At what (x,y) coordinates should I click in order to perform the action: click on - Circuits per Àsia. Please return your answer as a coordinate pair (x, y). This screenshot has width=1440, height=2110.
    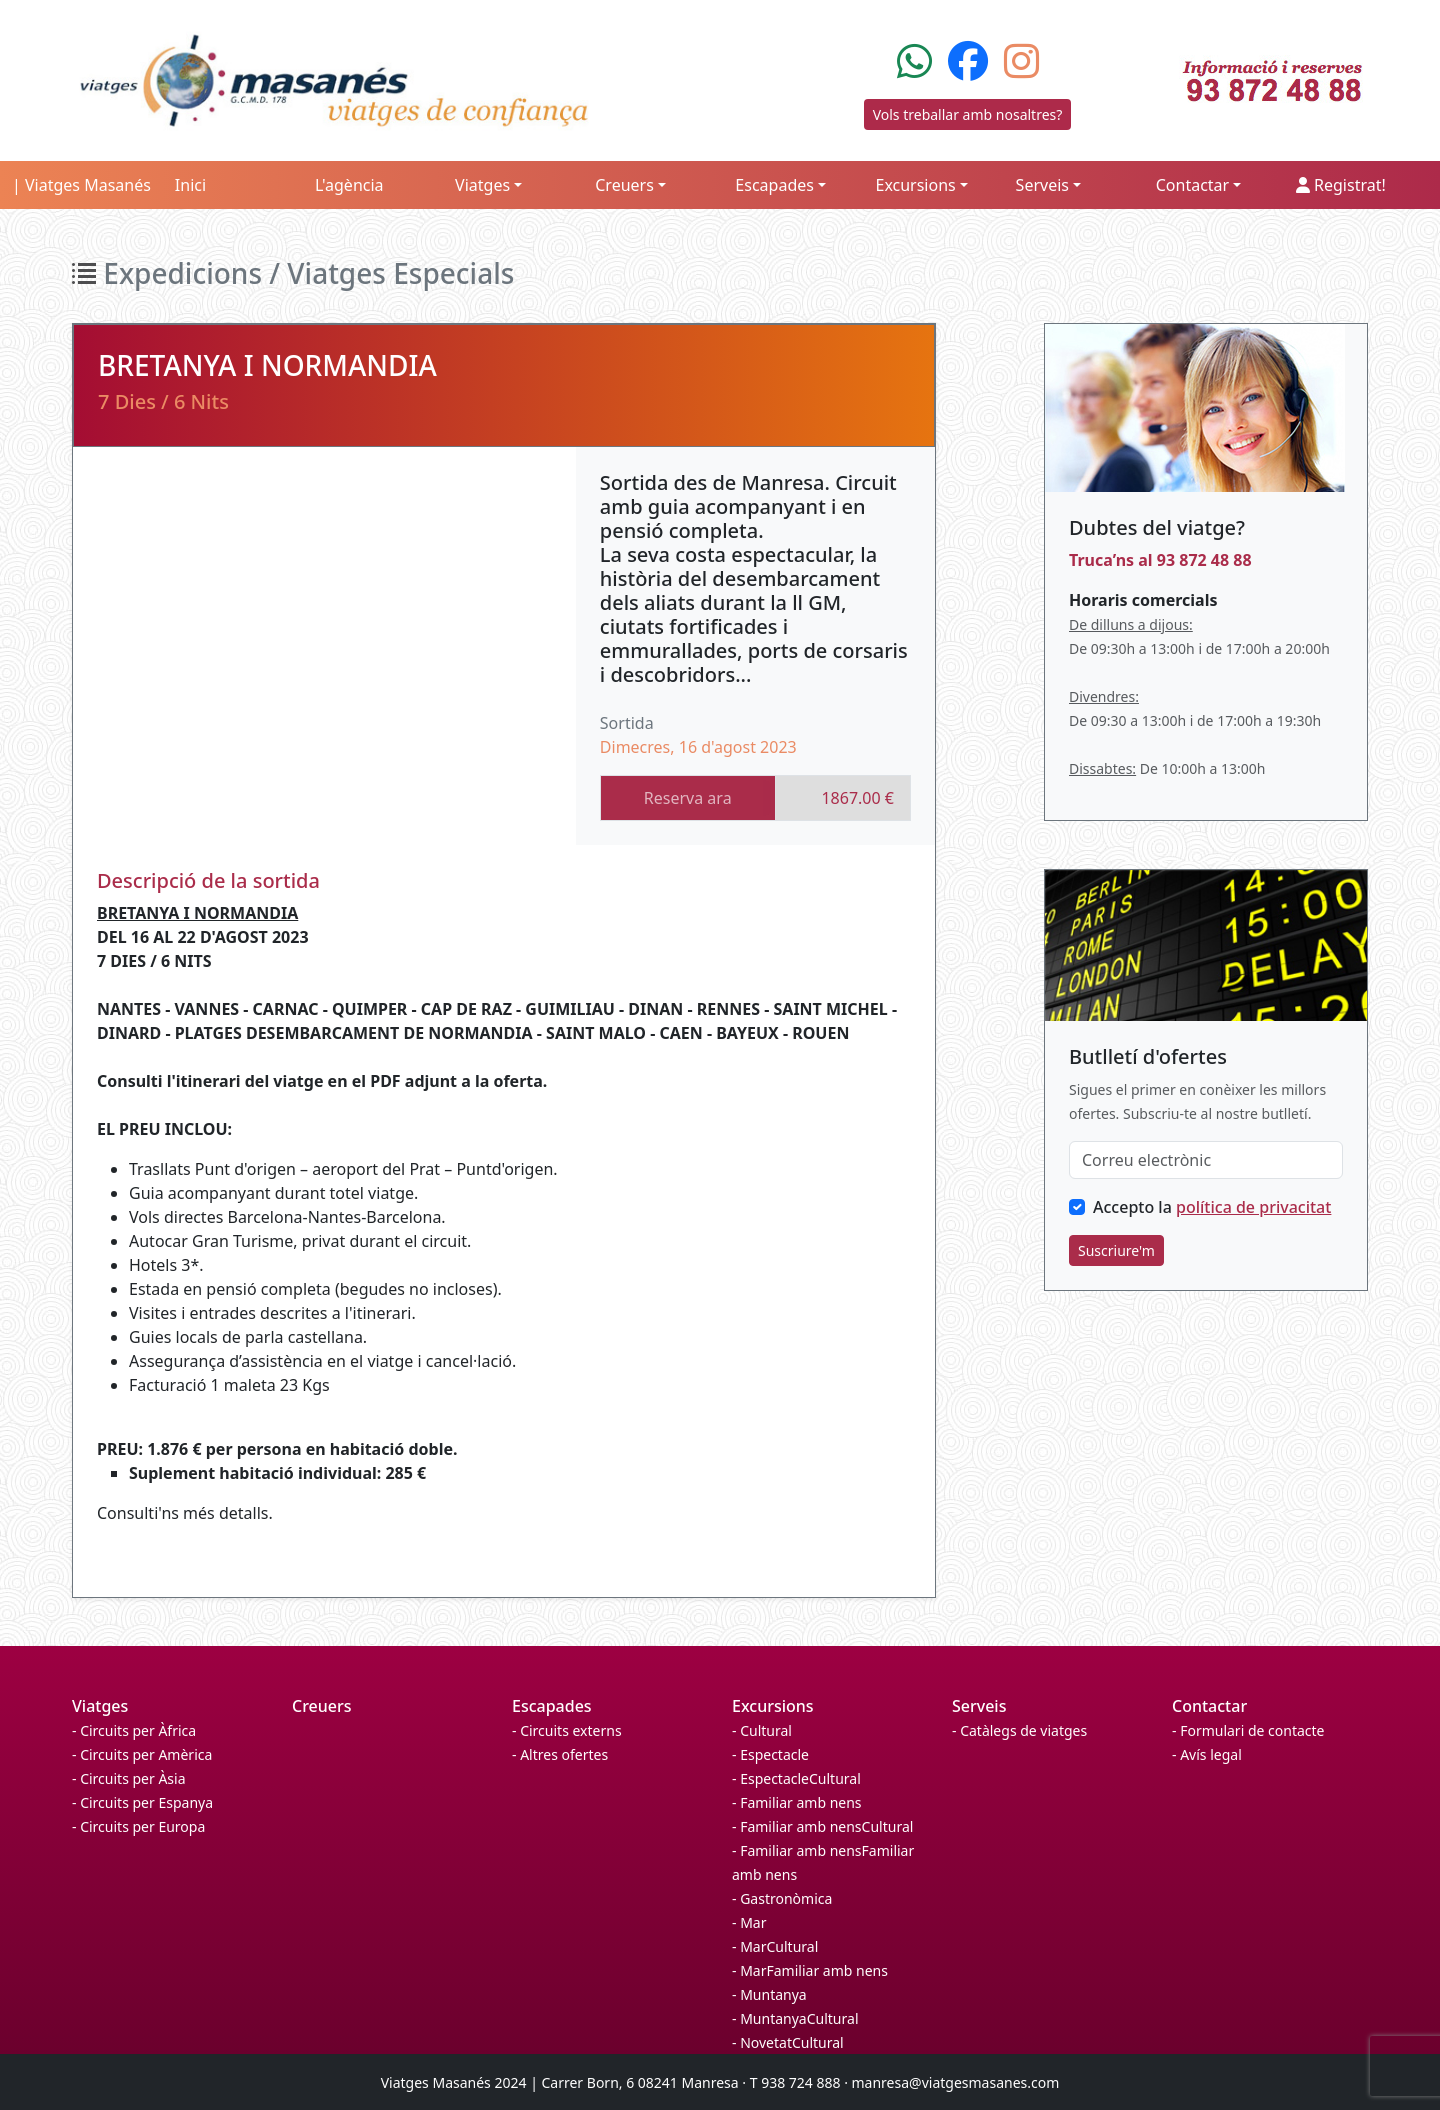
    Looking at the image, I should click on (129, 1778).